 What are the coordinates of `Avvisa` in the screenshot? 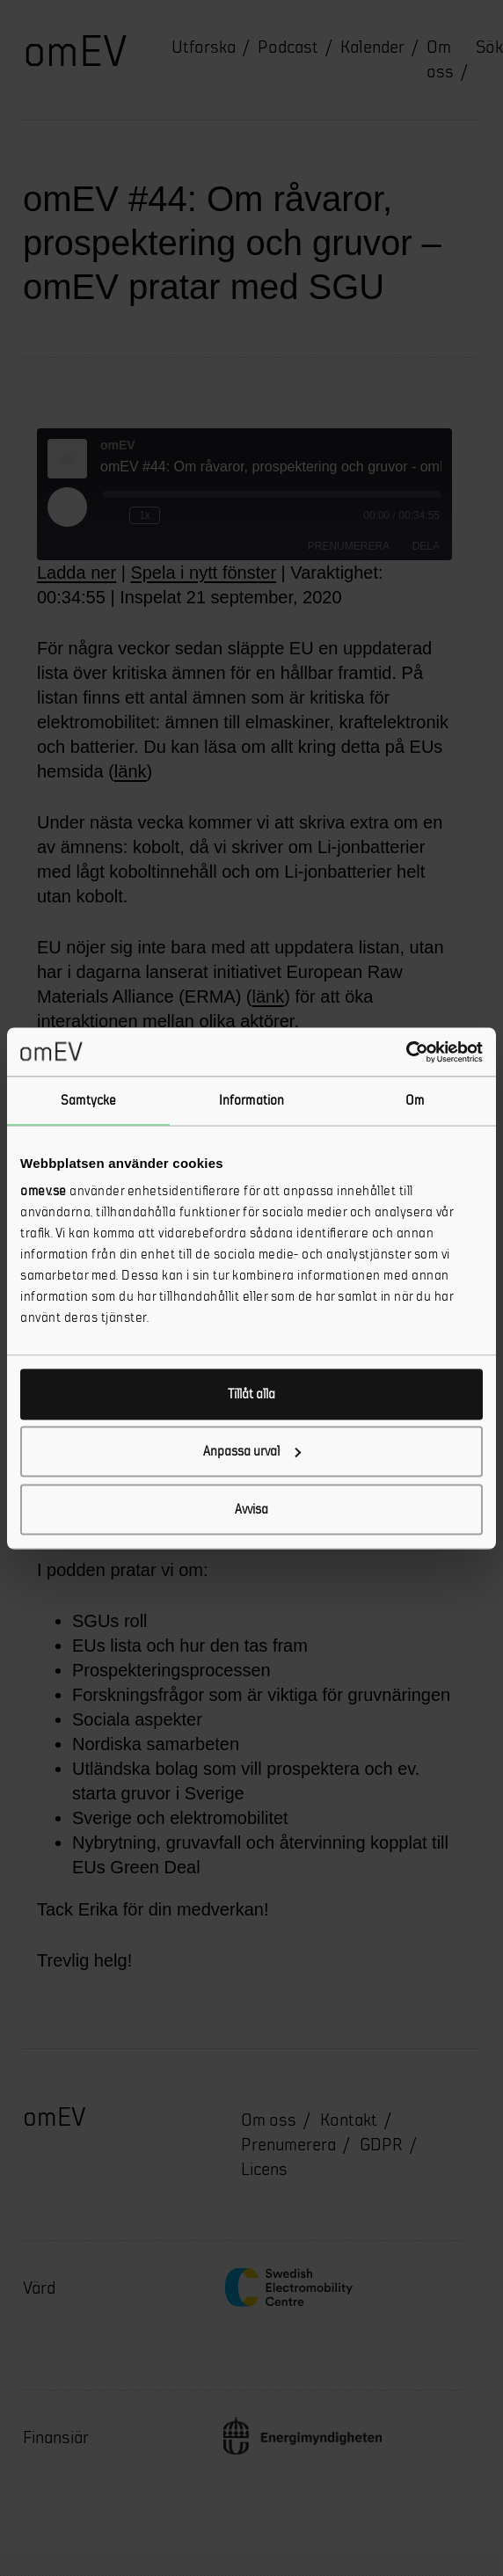 It's located at (251, 1508).